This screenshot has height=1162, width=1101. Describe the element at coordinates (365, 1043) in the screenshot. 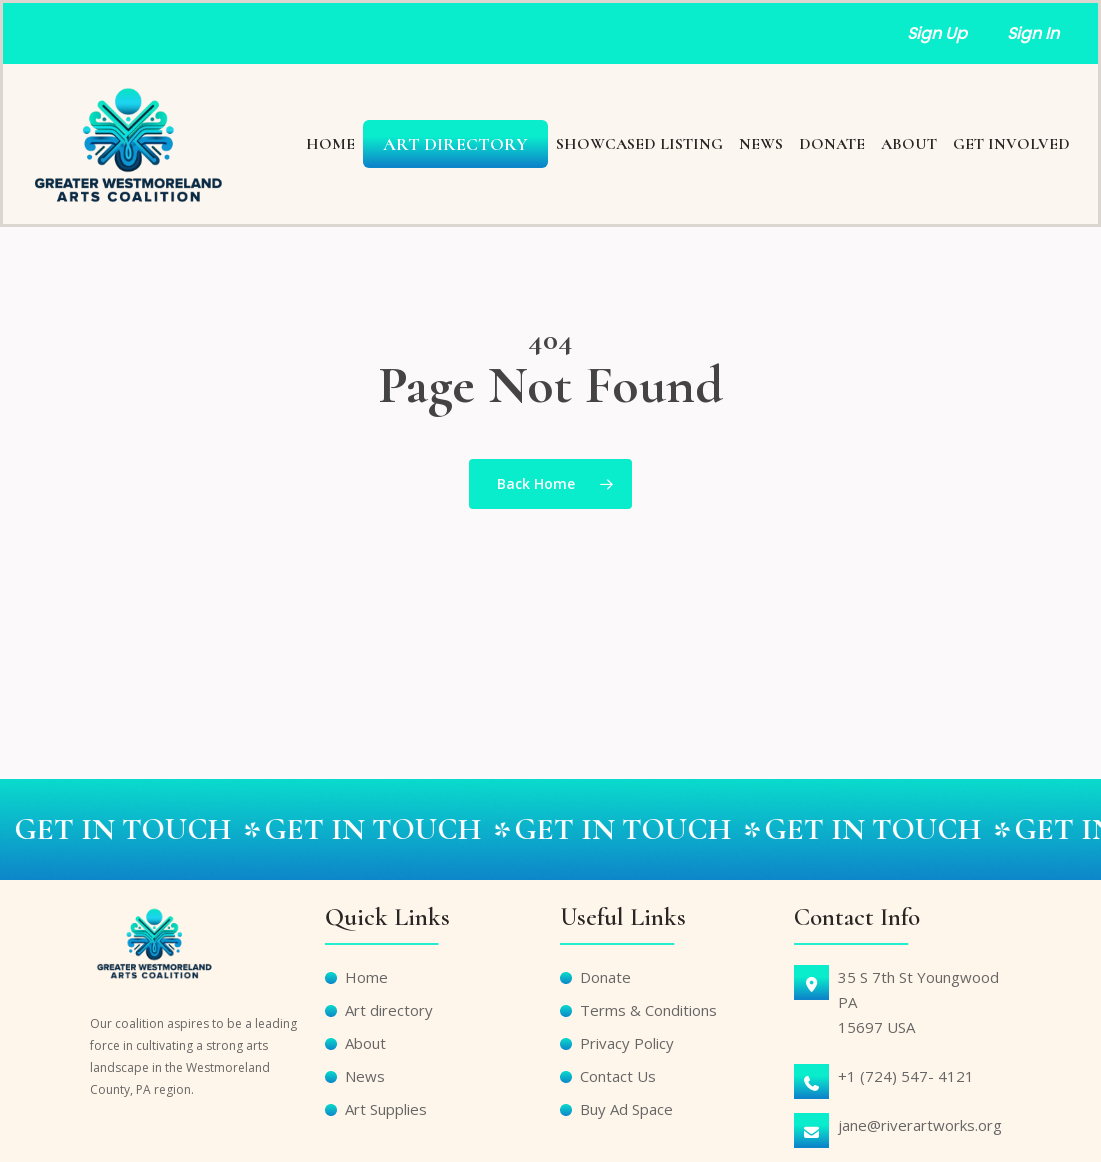

I see `About` at that location.